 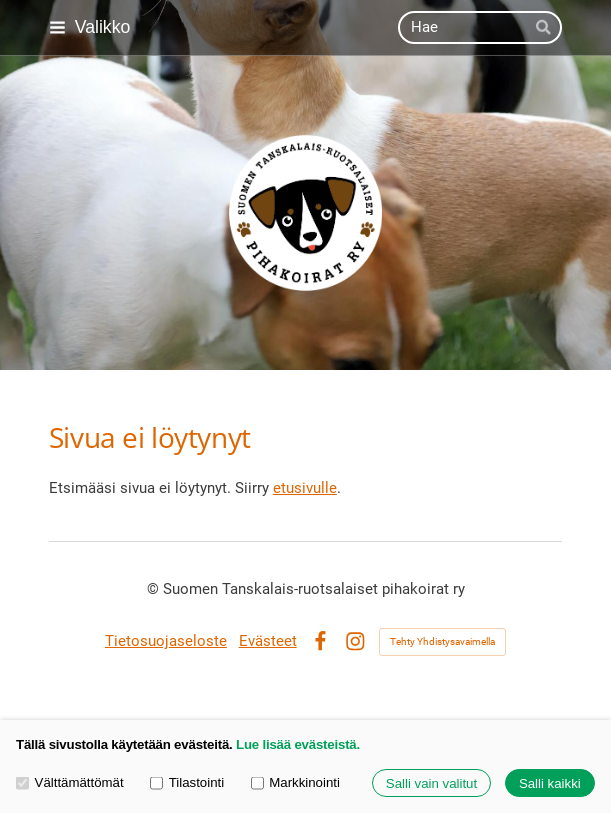 I want to click on Salli vain valitut, so click(x=431, y=783).